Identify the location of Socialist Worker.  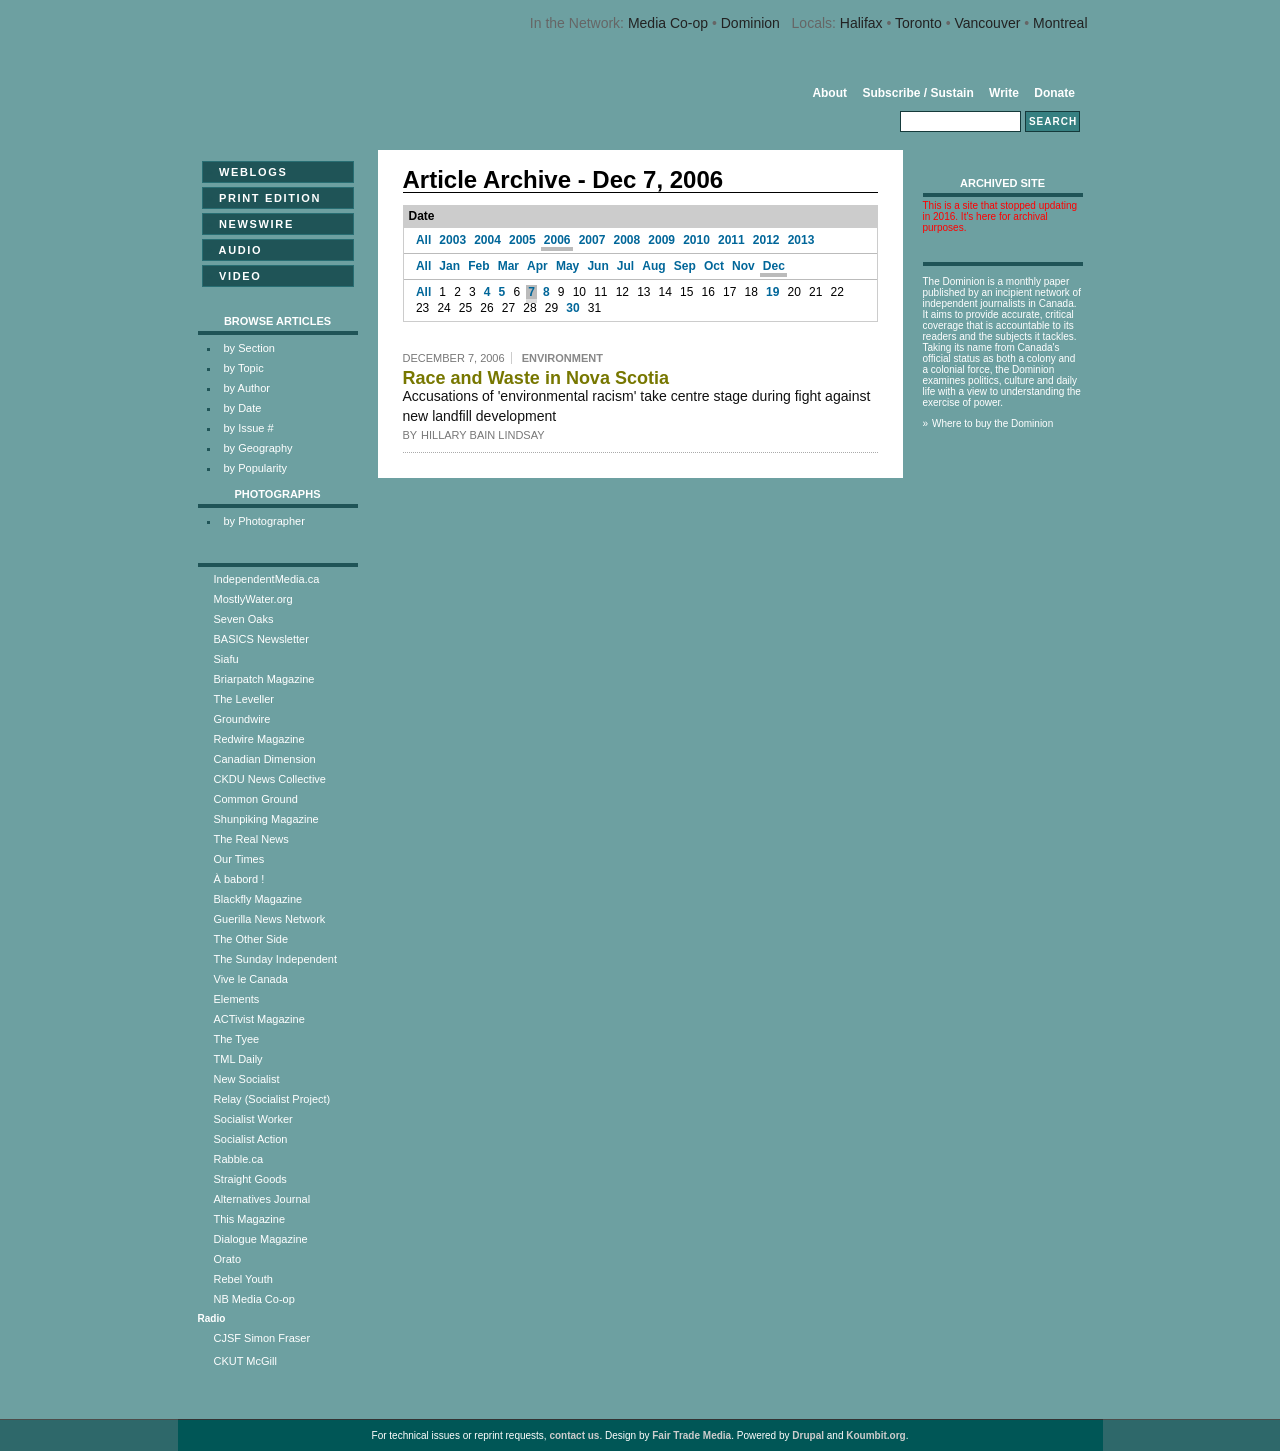
(253, 1119).